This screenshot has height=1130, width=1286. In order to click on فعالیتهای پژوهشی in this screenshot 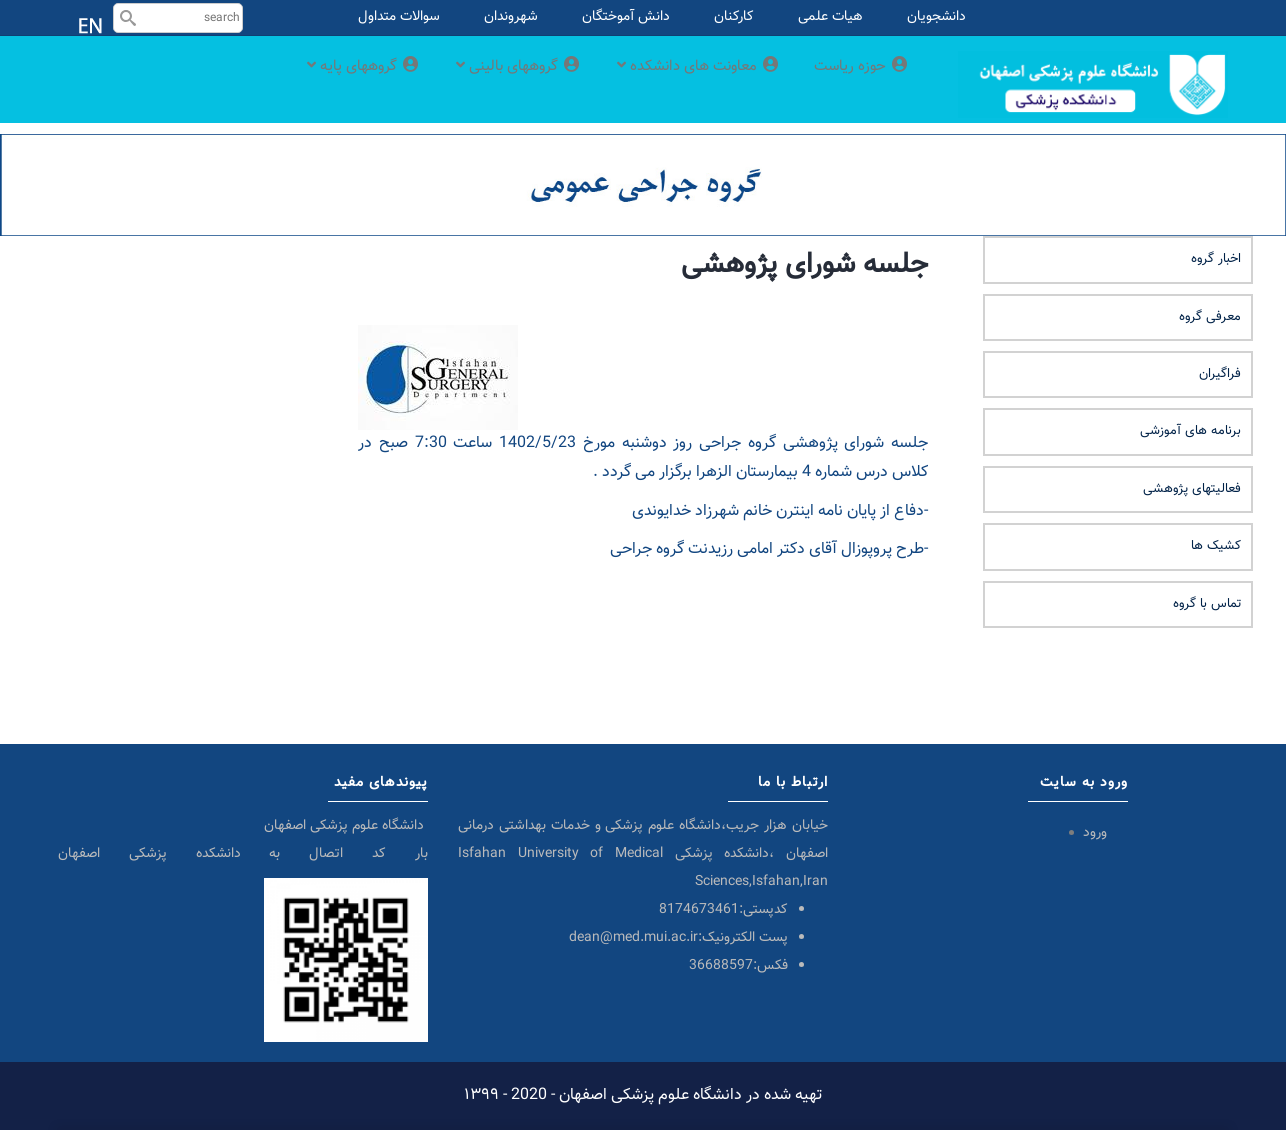, I will do `click(1192, 489)`.